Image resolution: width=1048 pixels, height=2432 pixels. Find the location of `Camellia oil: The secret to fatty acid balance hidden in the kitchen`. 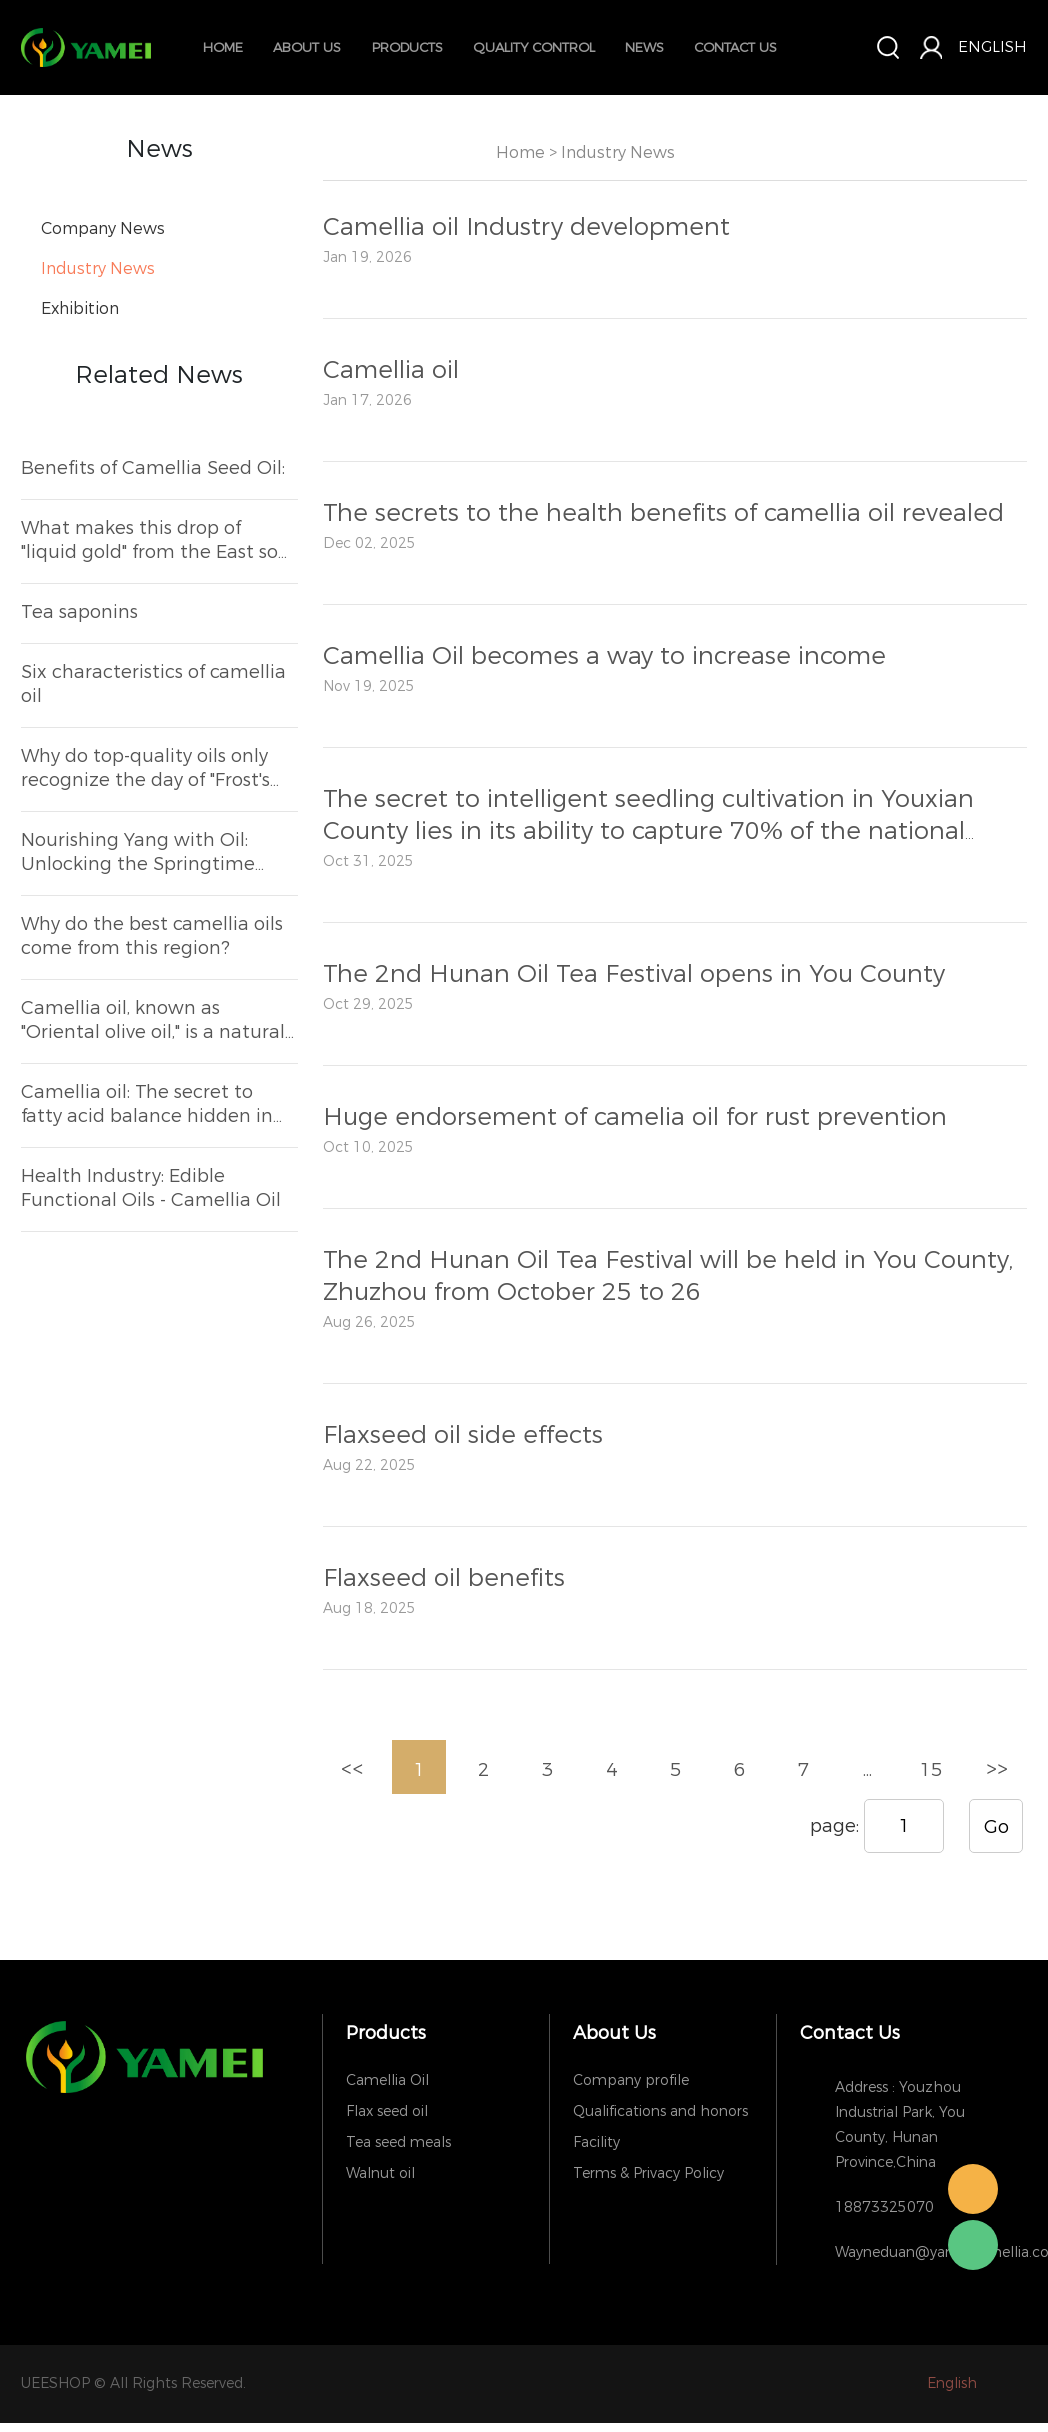

Camellia oil: The secret to fatty acid balance hidden in the kitchen is located at coordinates (147, 1104).